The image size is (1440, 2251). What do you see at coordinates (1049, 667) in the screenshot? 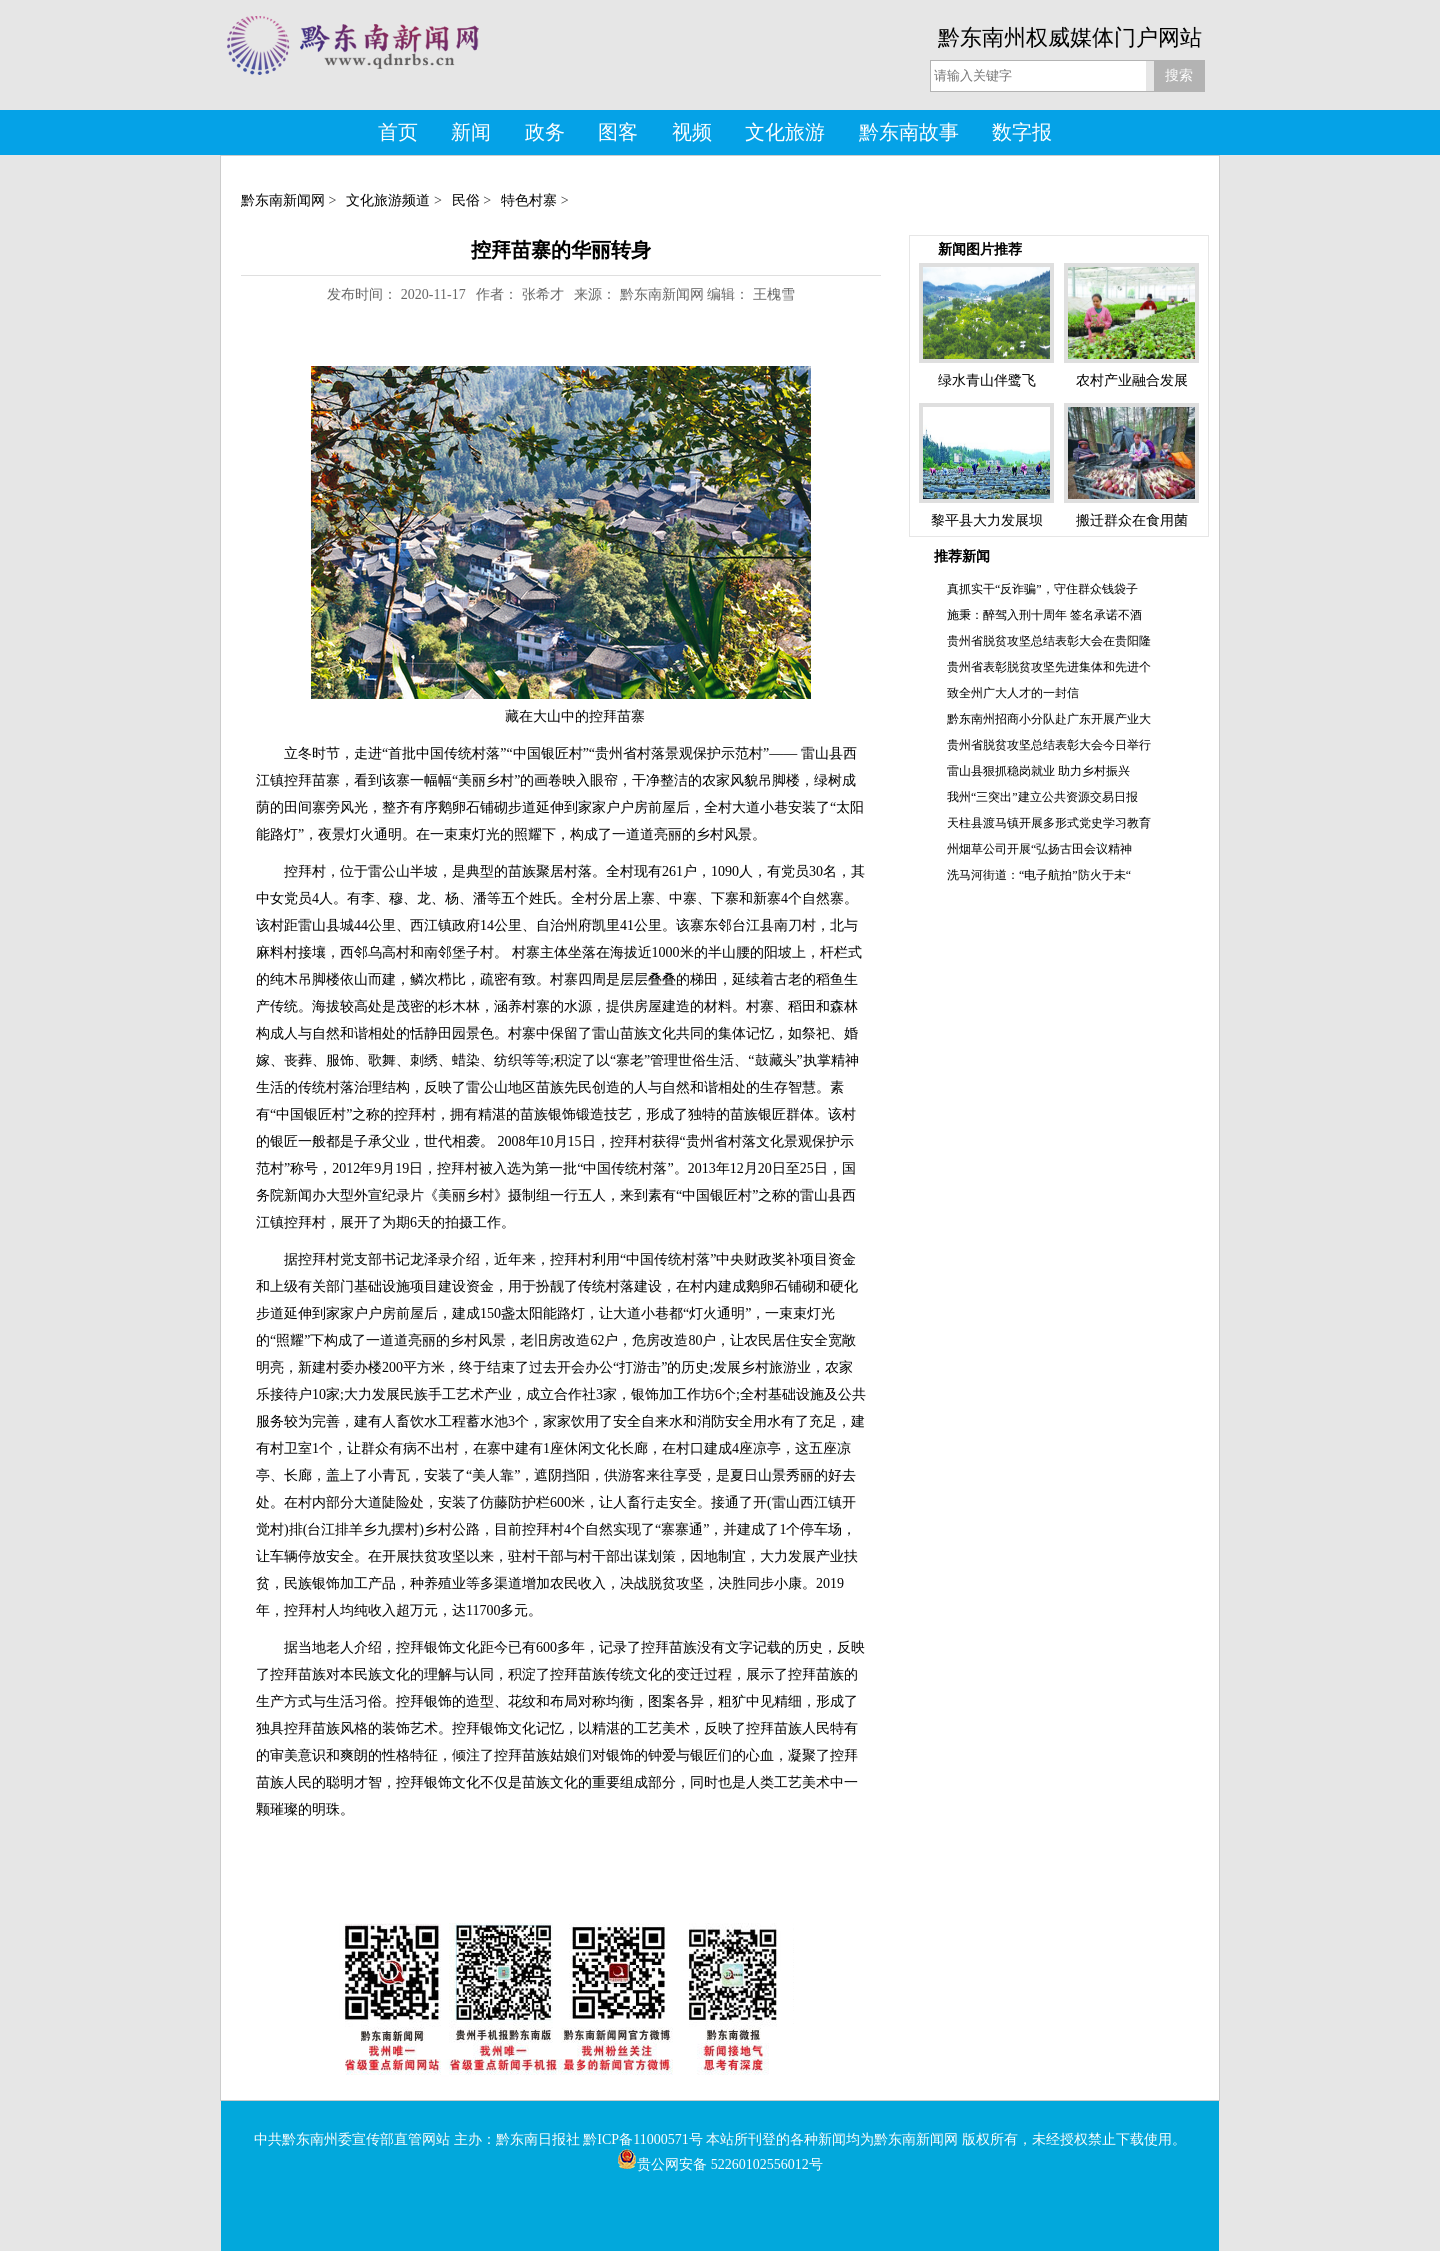
I see `贵州省表彰脱贫攻坚先进集体和先进个` at bounding box center [1049, 667].